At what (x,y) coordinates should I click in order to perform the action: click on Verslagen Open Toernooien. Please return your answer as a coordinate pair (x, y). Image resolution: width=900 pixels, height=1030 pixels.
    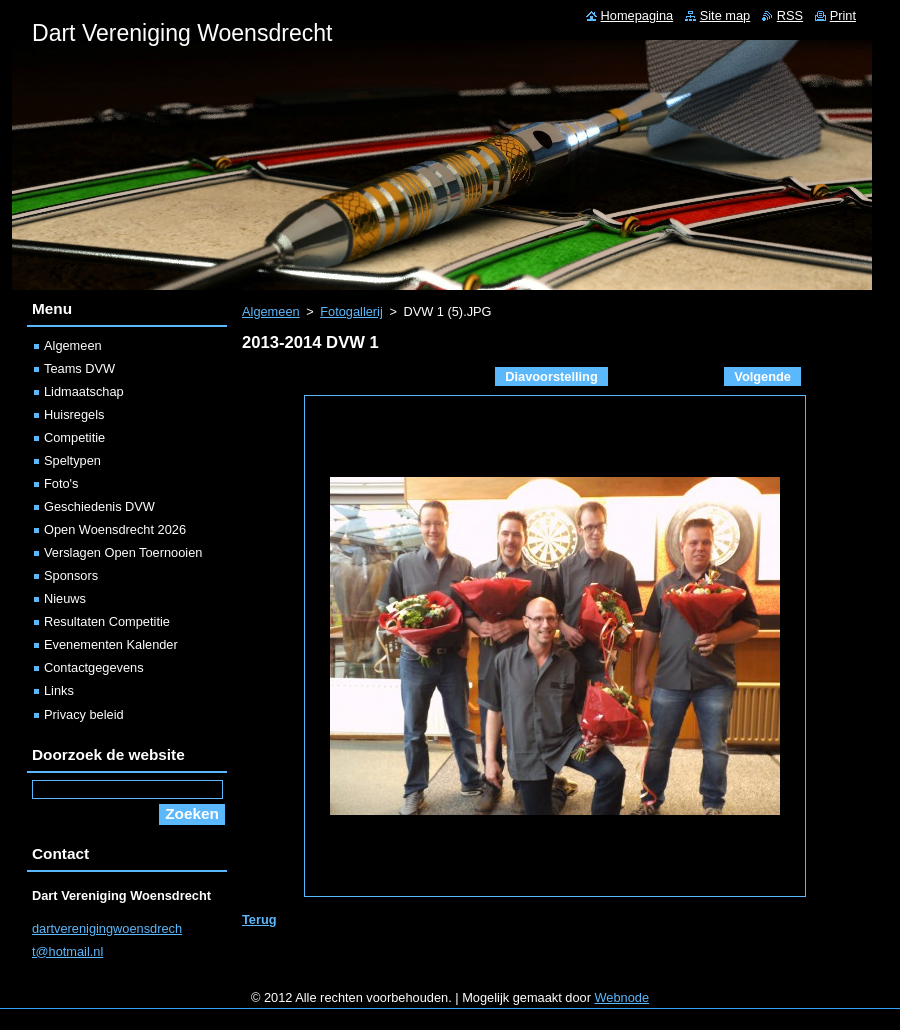
    Looking at the image, I should click on (123, 552).